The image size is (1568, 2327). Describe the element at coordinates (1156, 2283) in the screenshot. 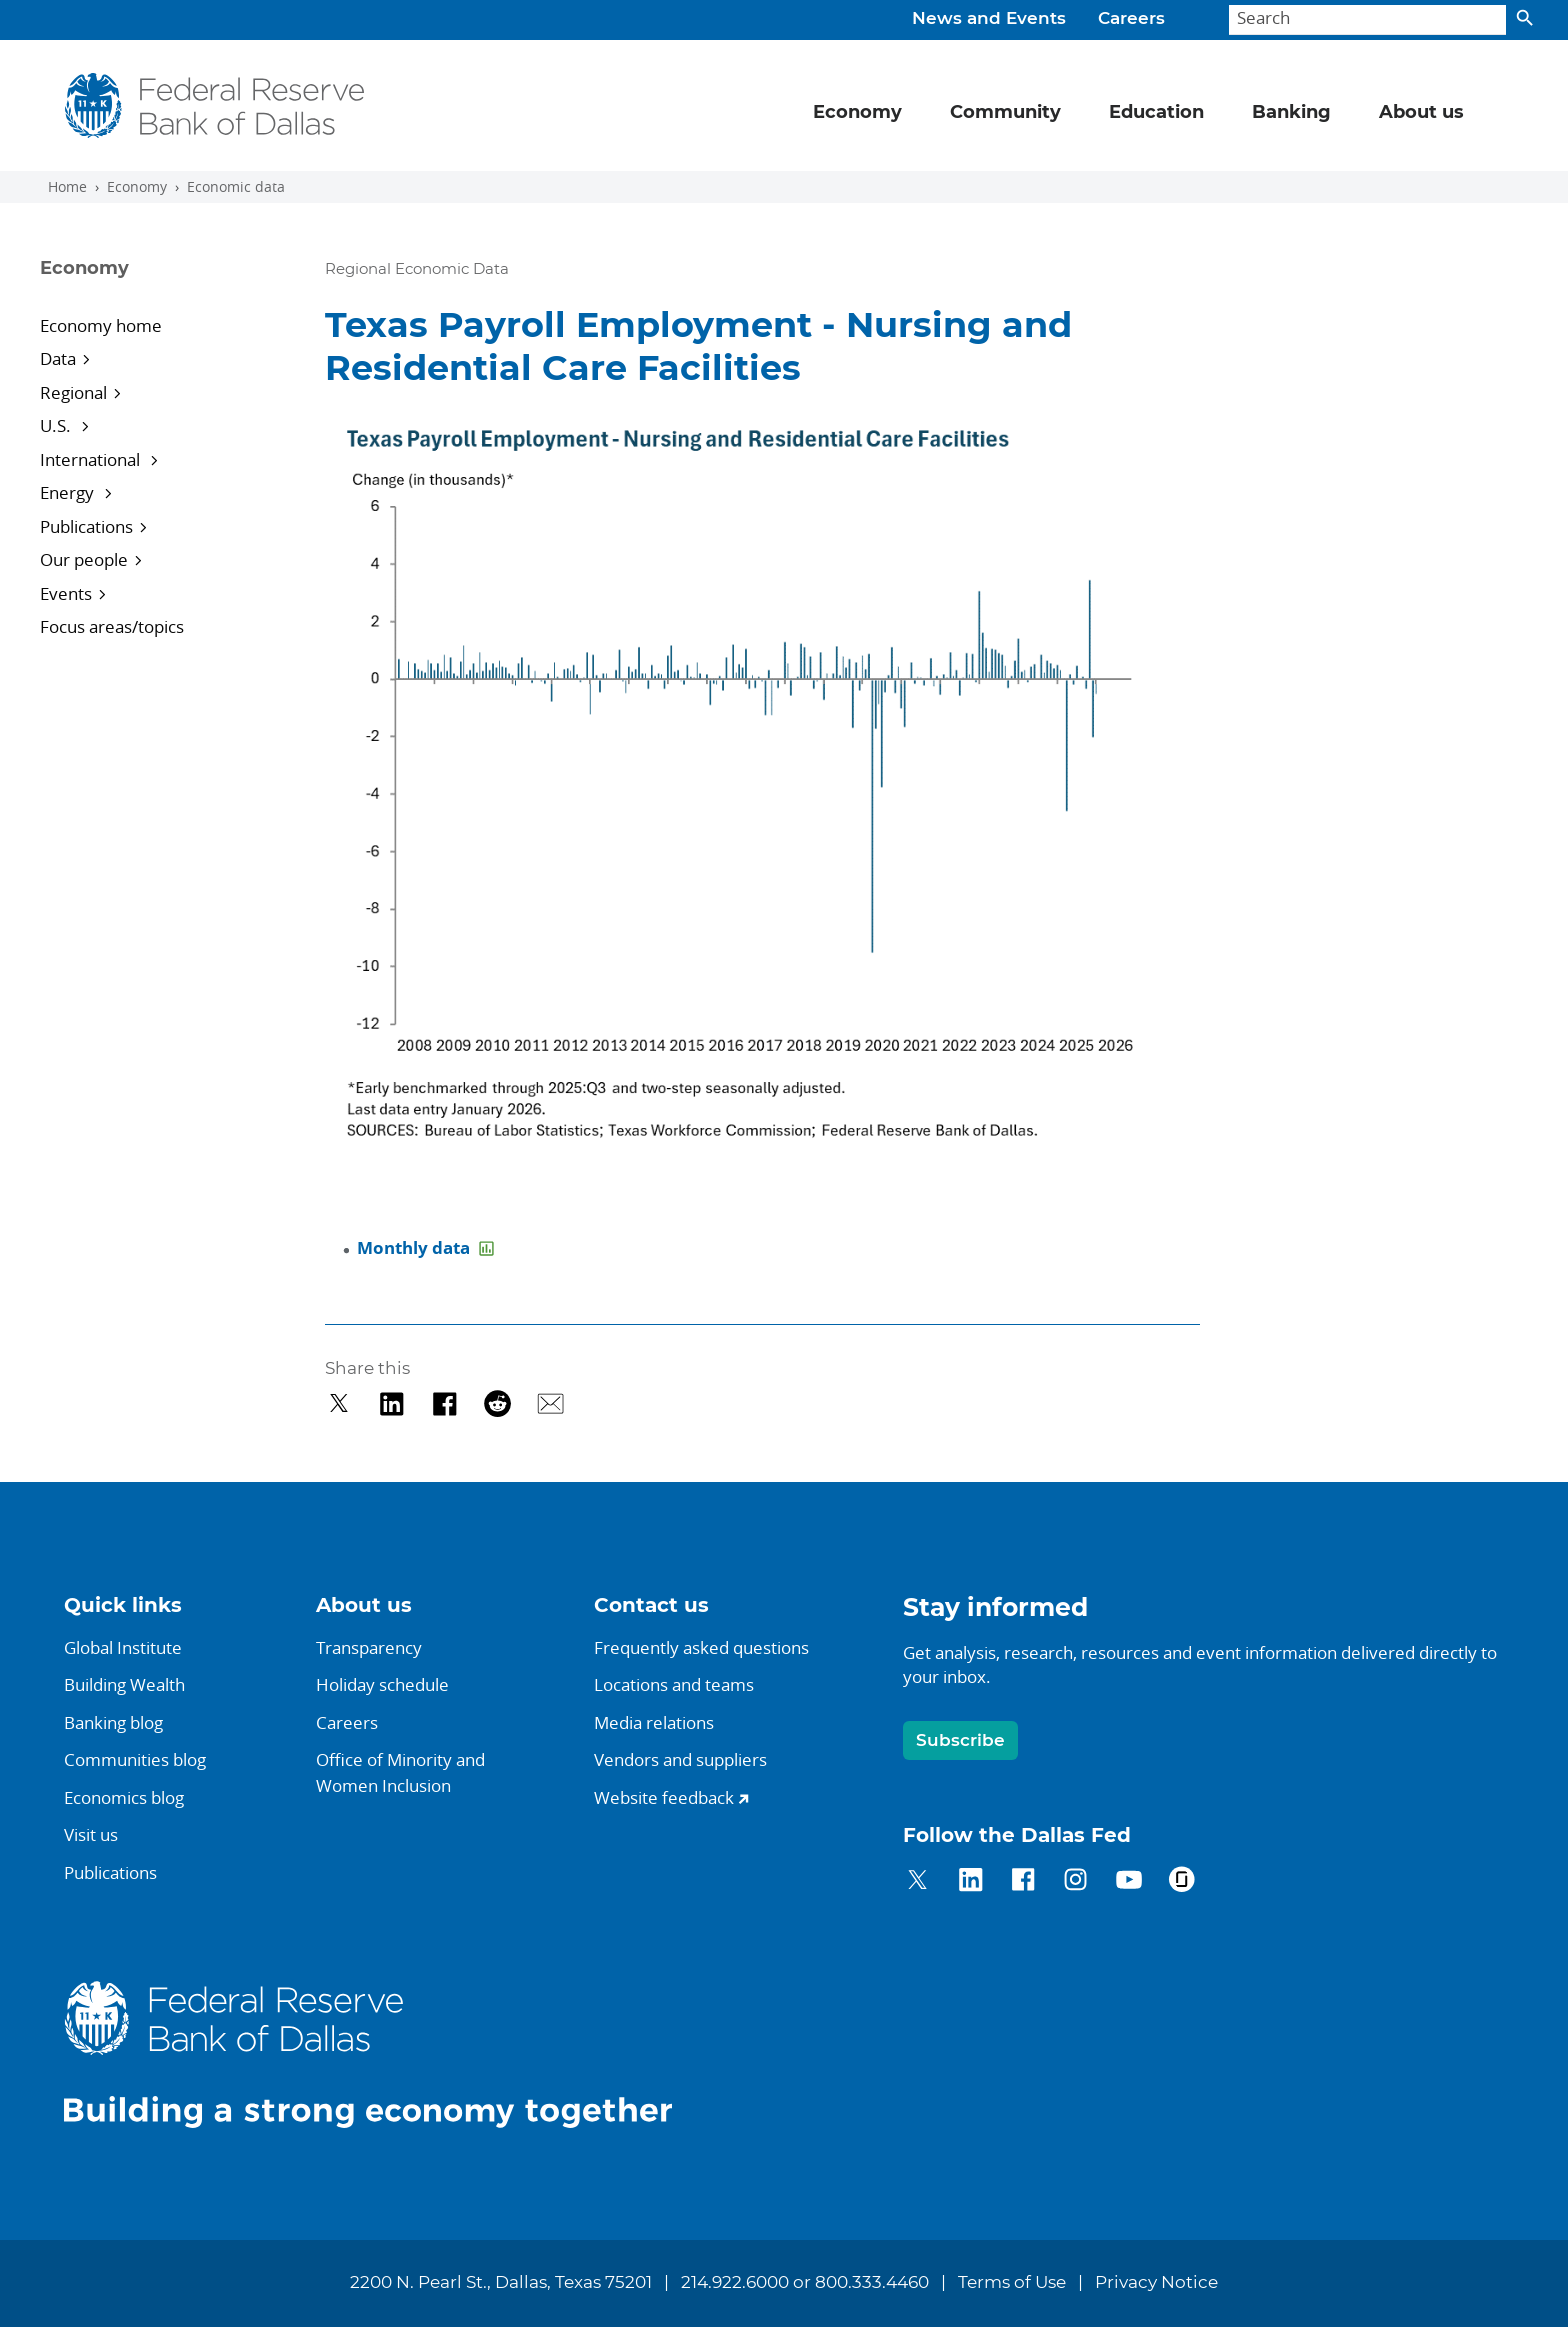

I see `Privacy Notice` at that location.